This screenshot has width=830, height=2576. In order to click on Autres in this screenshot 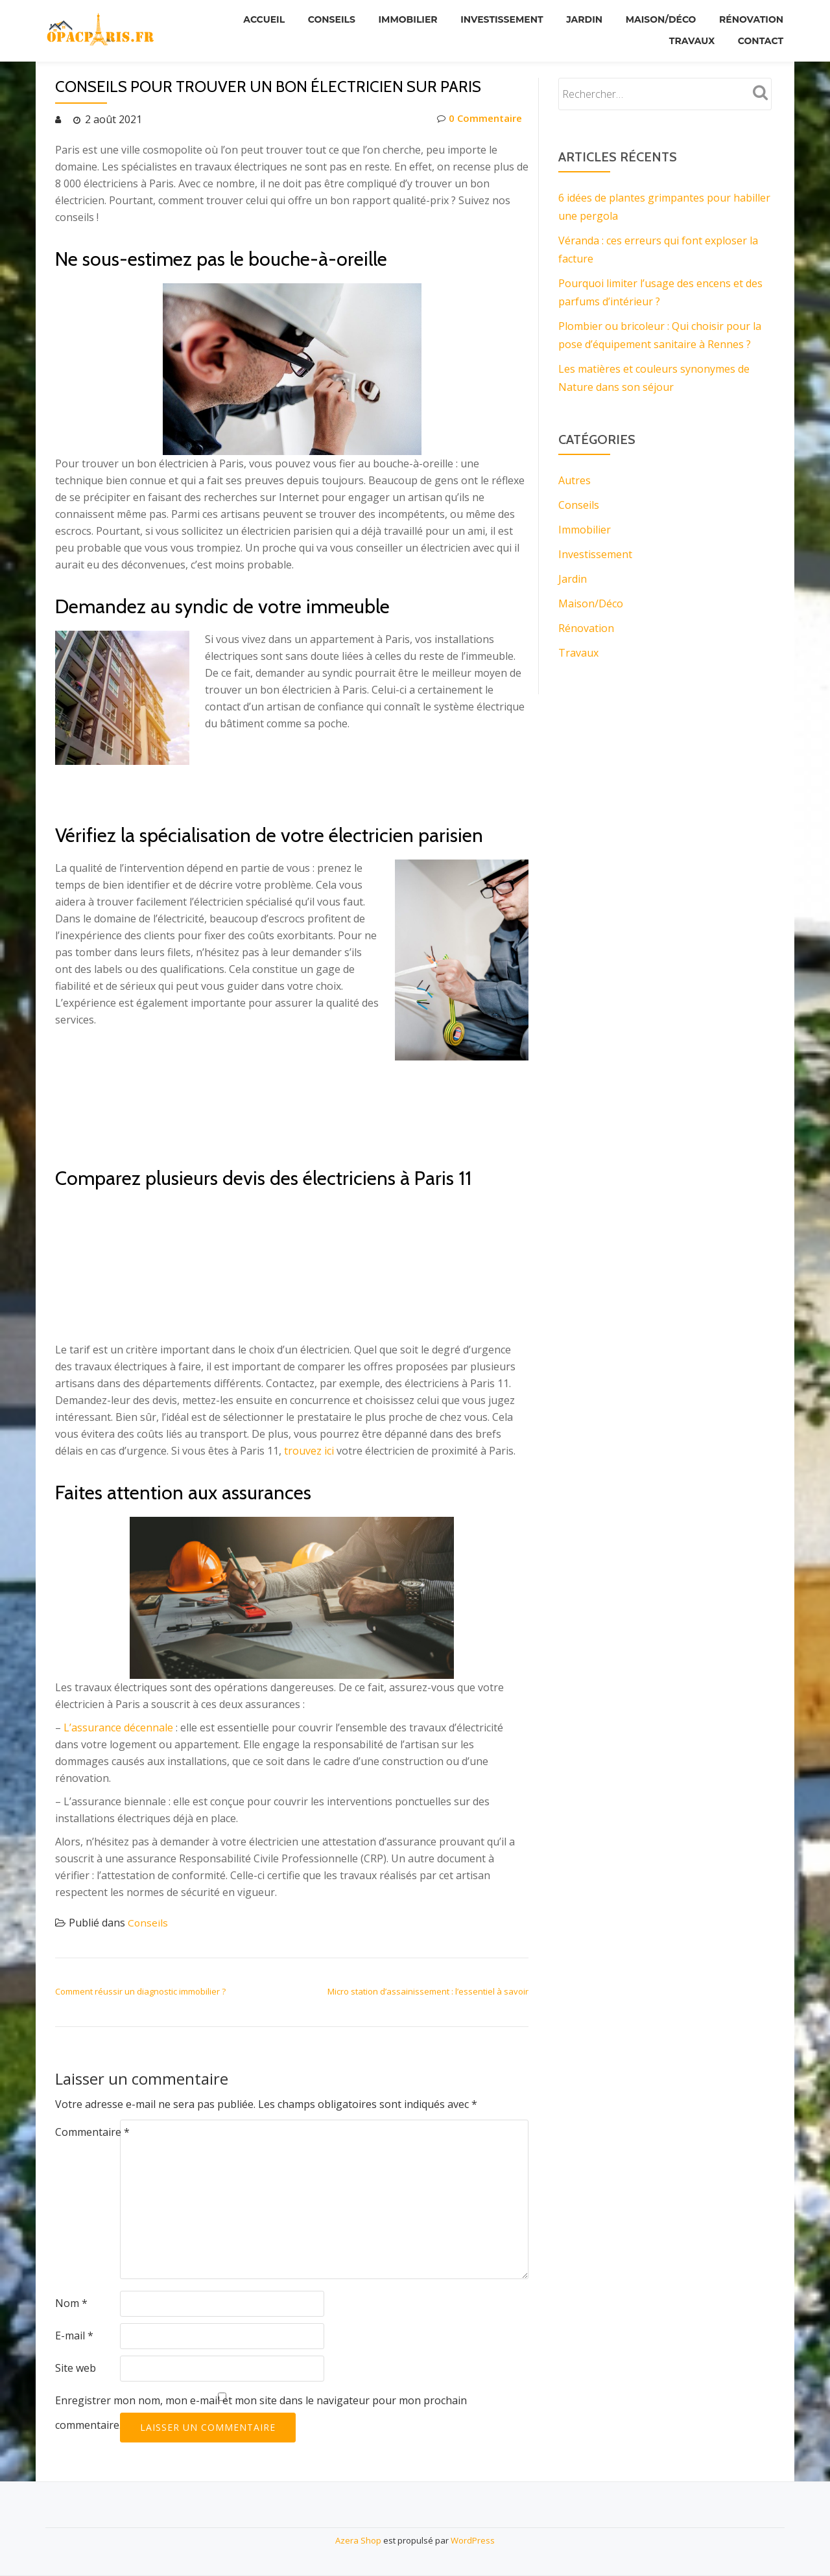, I will do `click(574, 480)`.